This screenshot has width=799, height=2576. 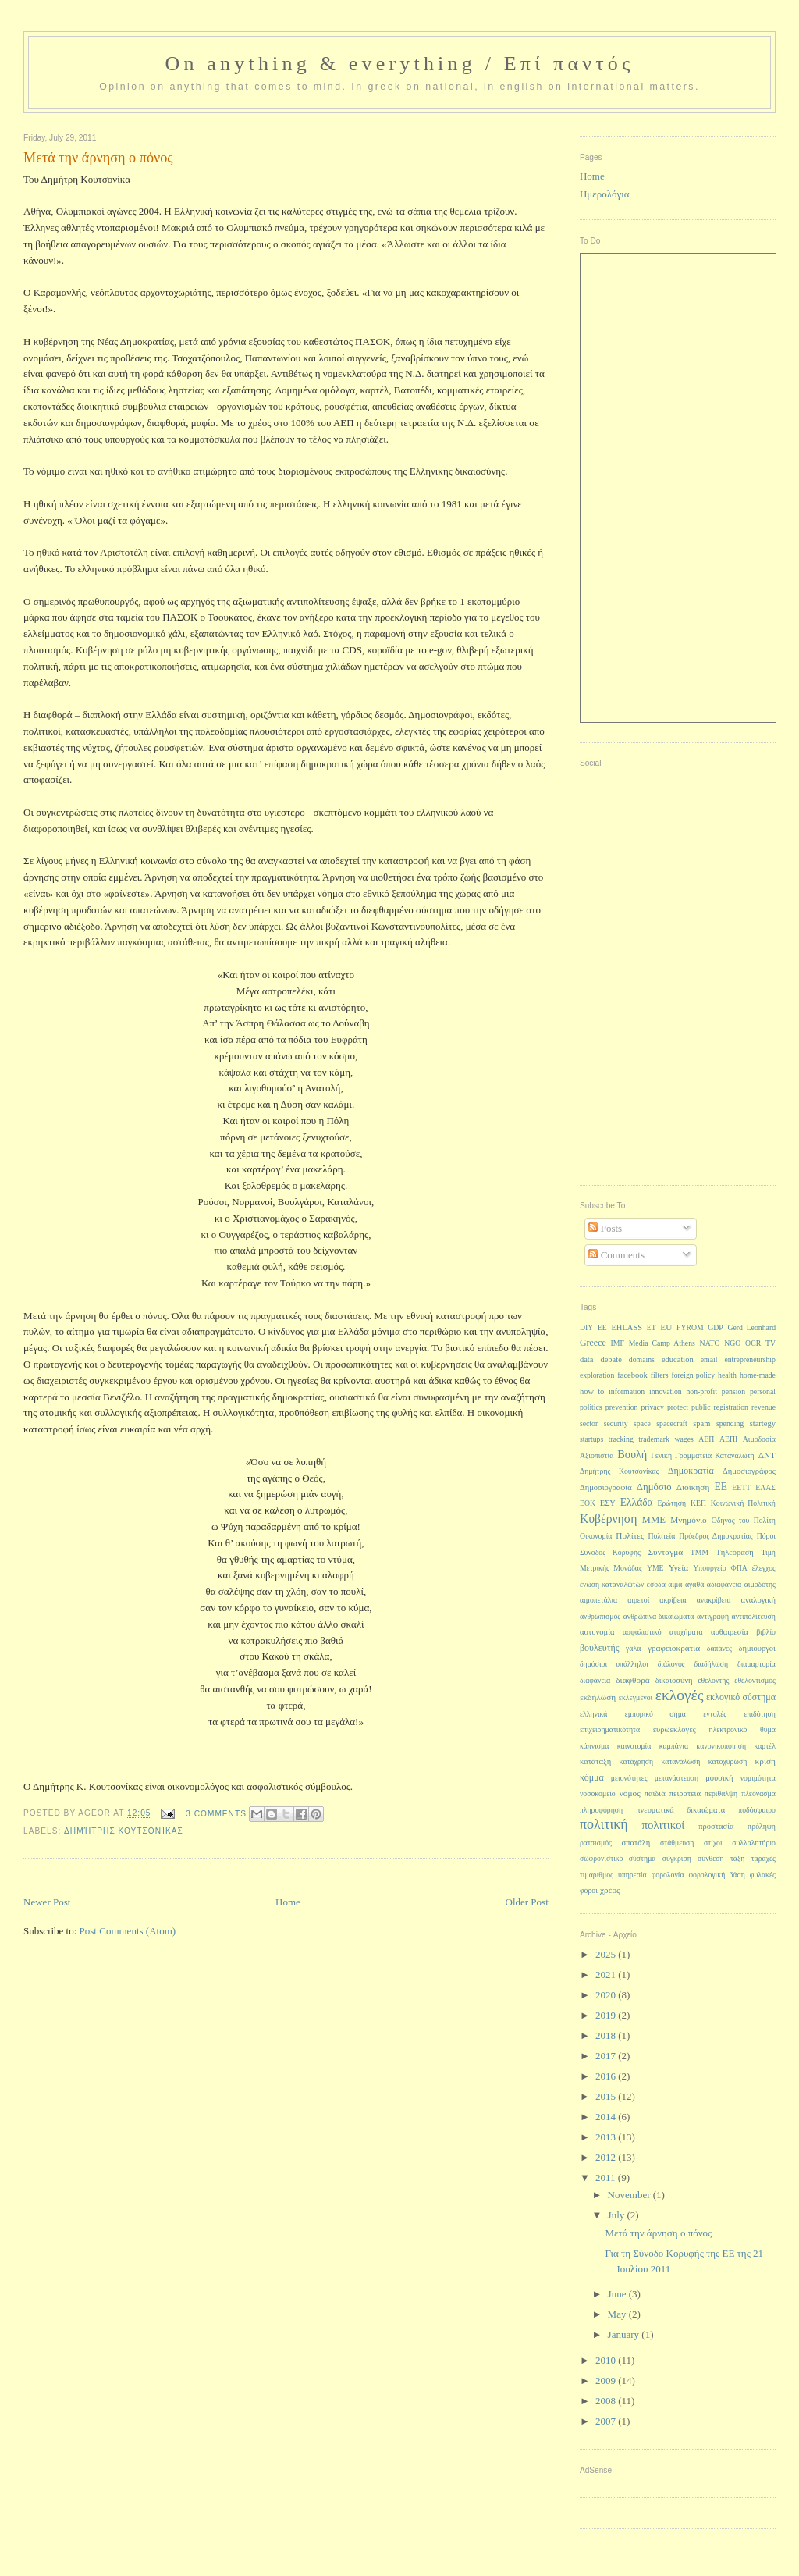 I want to click on July, so click(x=617, y=2215).